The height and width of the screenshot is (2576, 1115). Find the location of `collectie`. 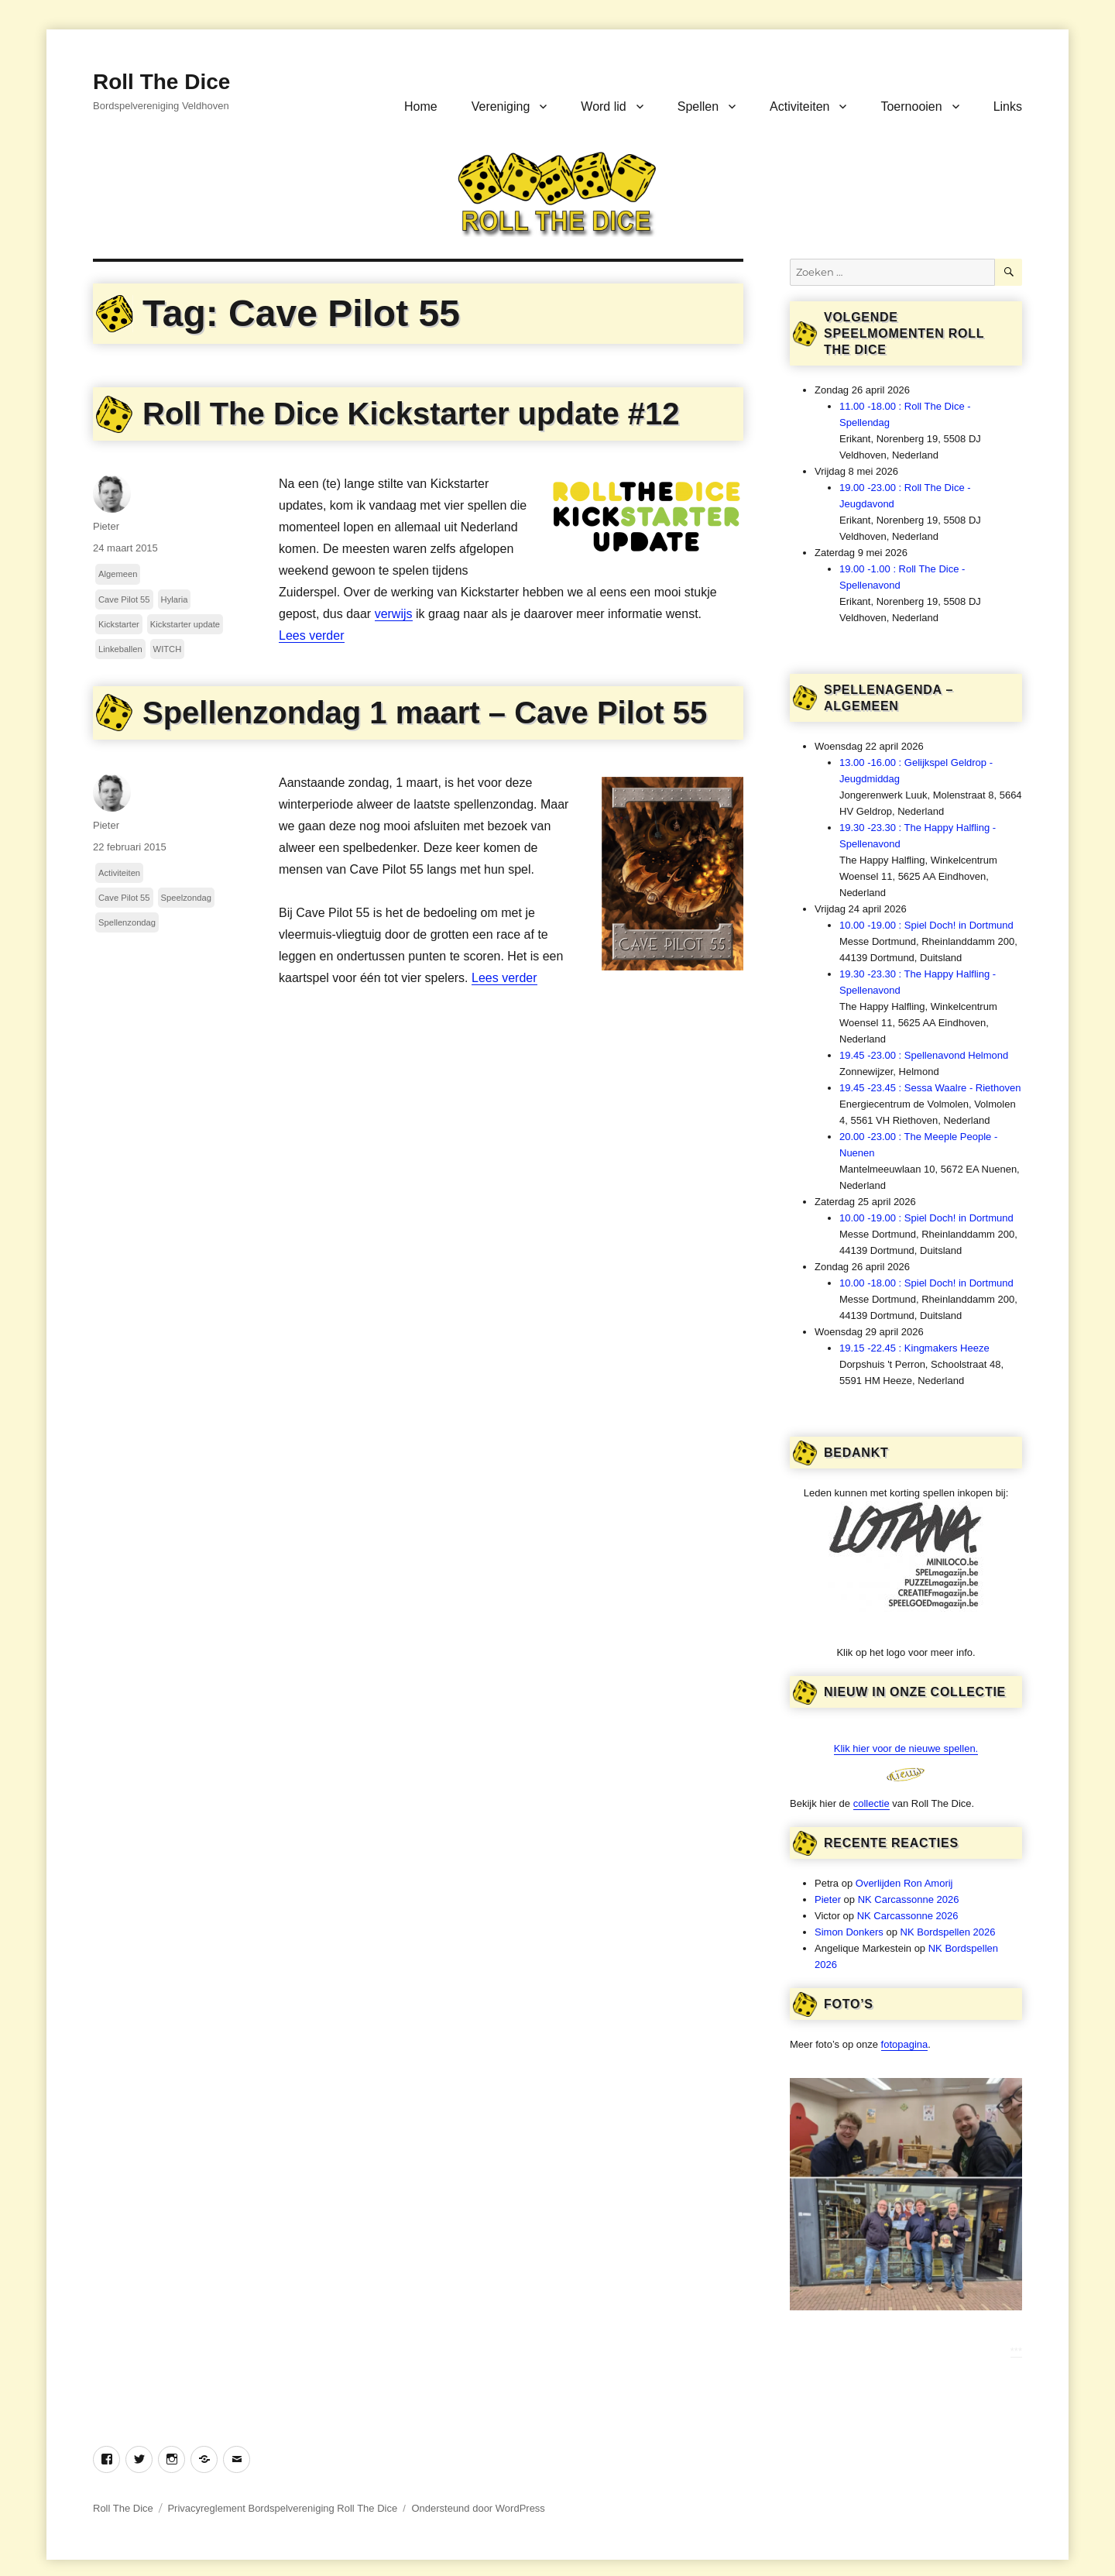

collectie is located at coordinates (871, 1803).